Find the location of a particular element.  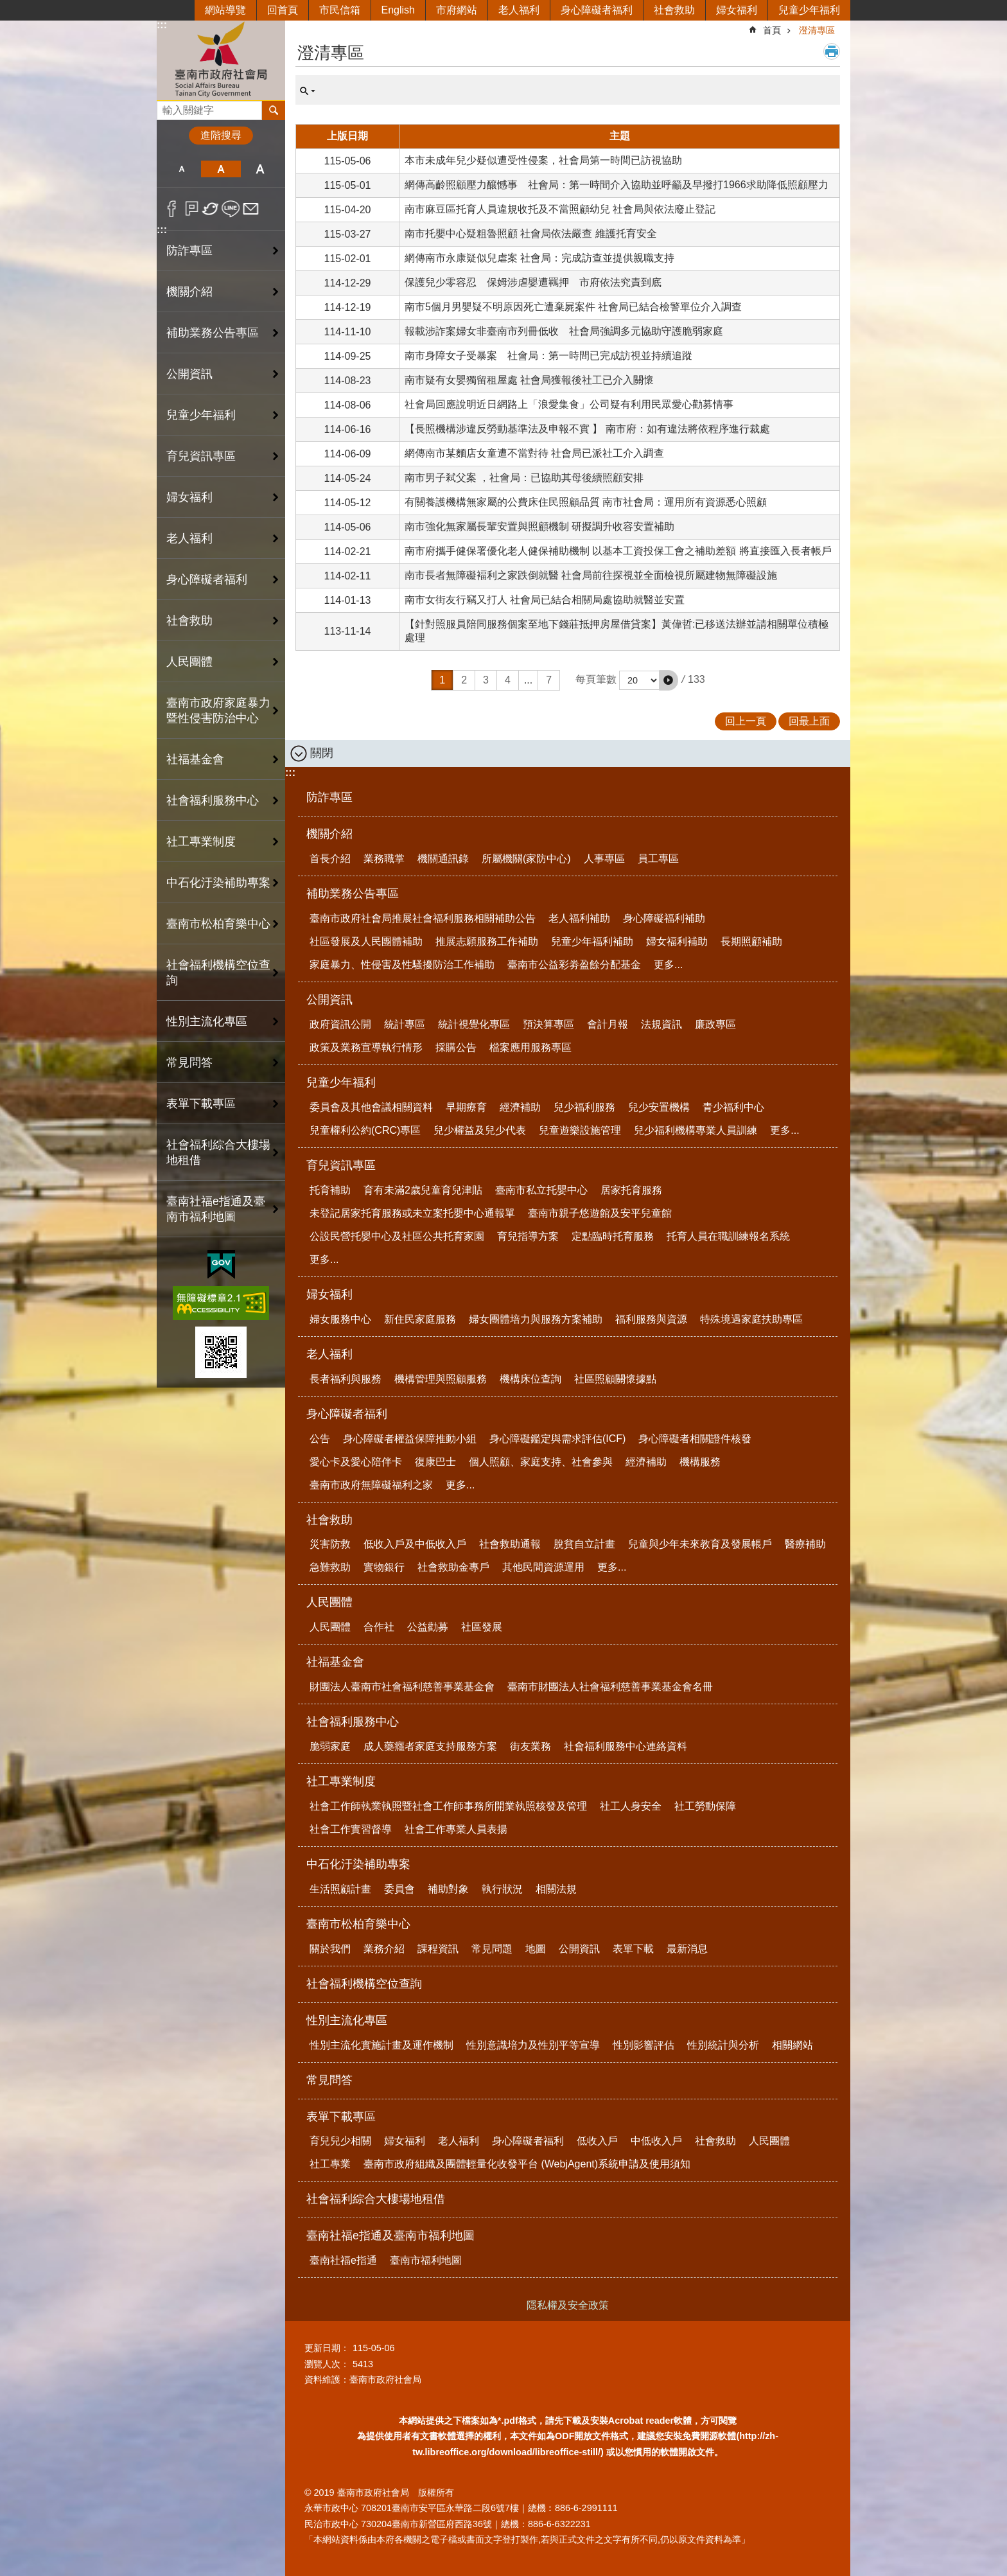

檔案應用服務專區 is located at coordinates (530, 1047).